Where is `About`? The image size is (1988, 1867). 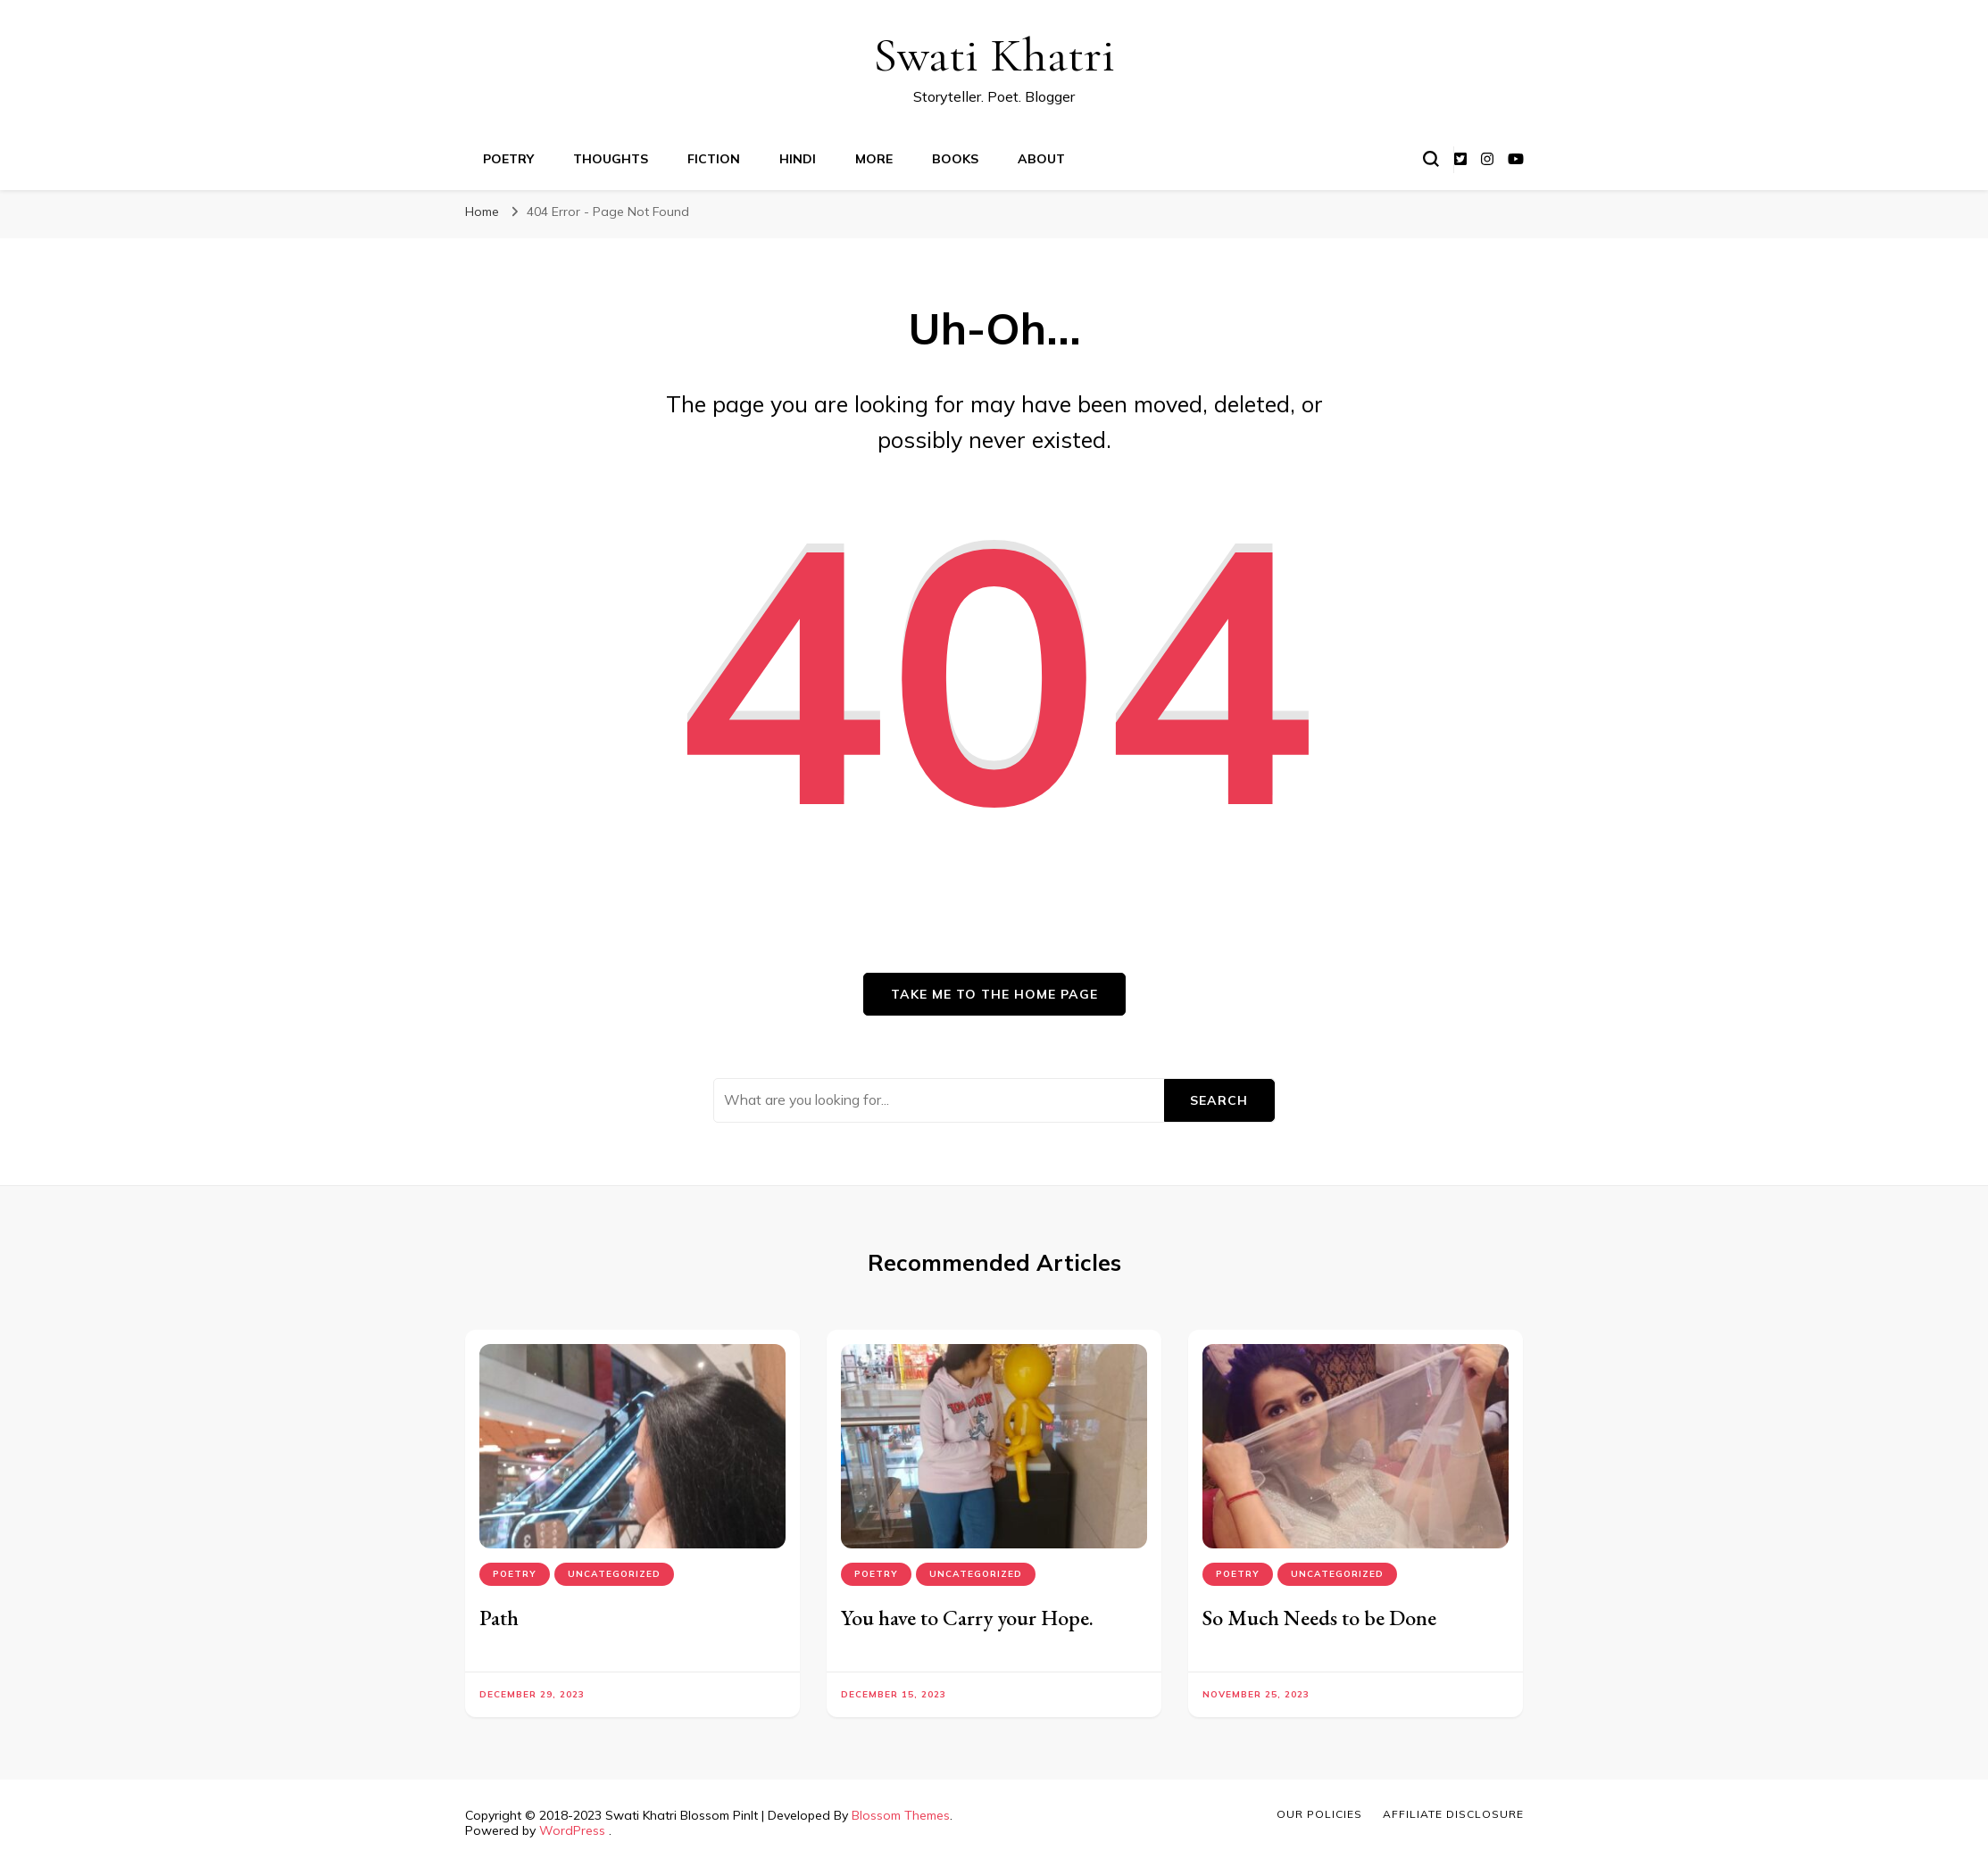
About is located at coordinates (1041, 159).